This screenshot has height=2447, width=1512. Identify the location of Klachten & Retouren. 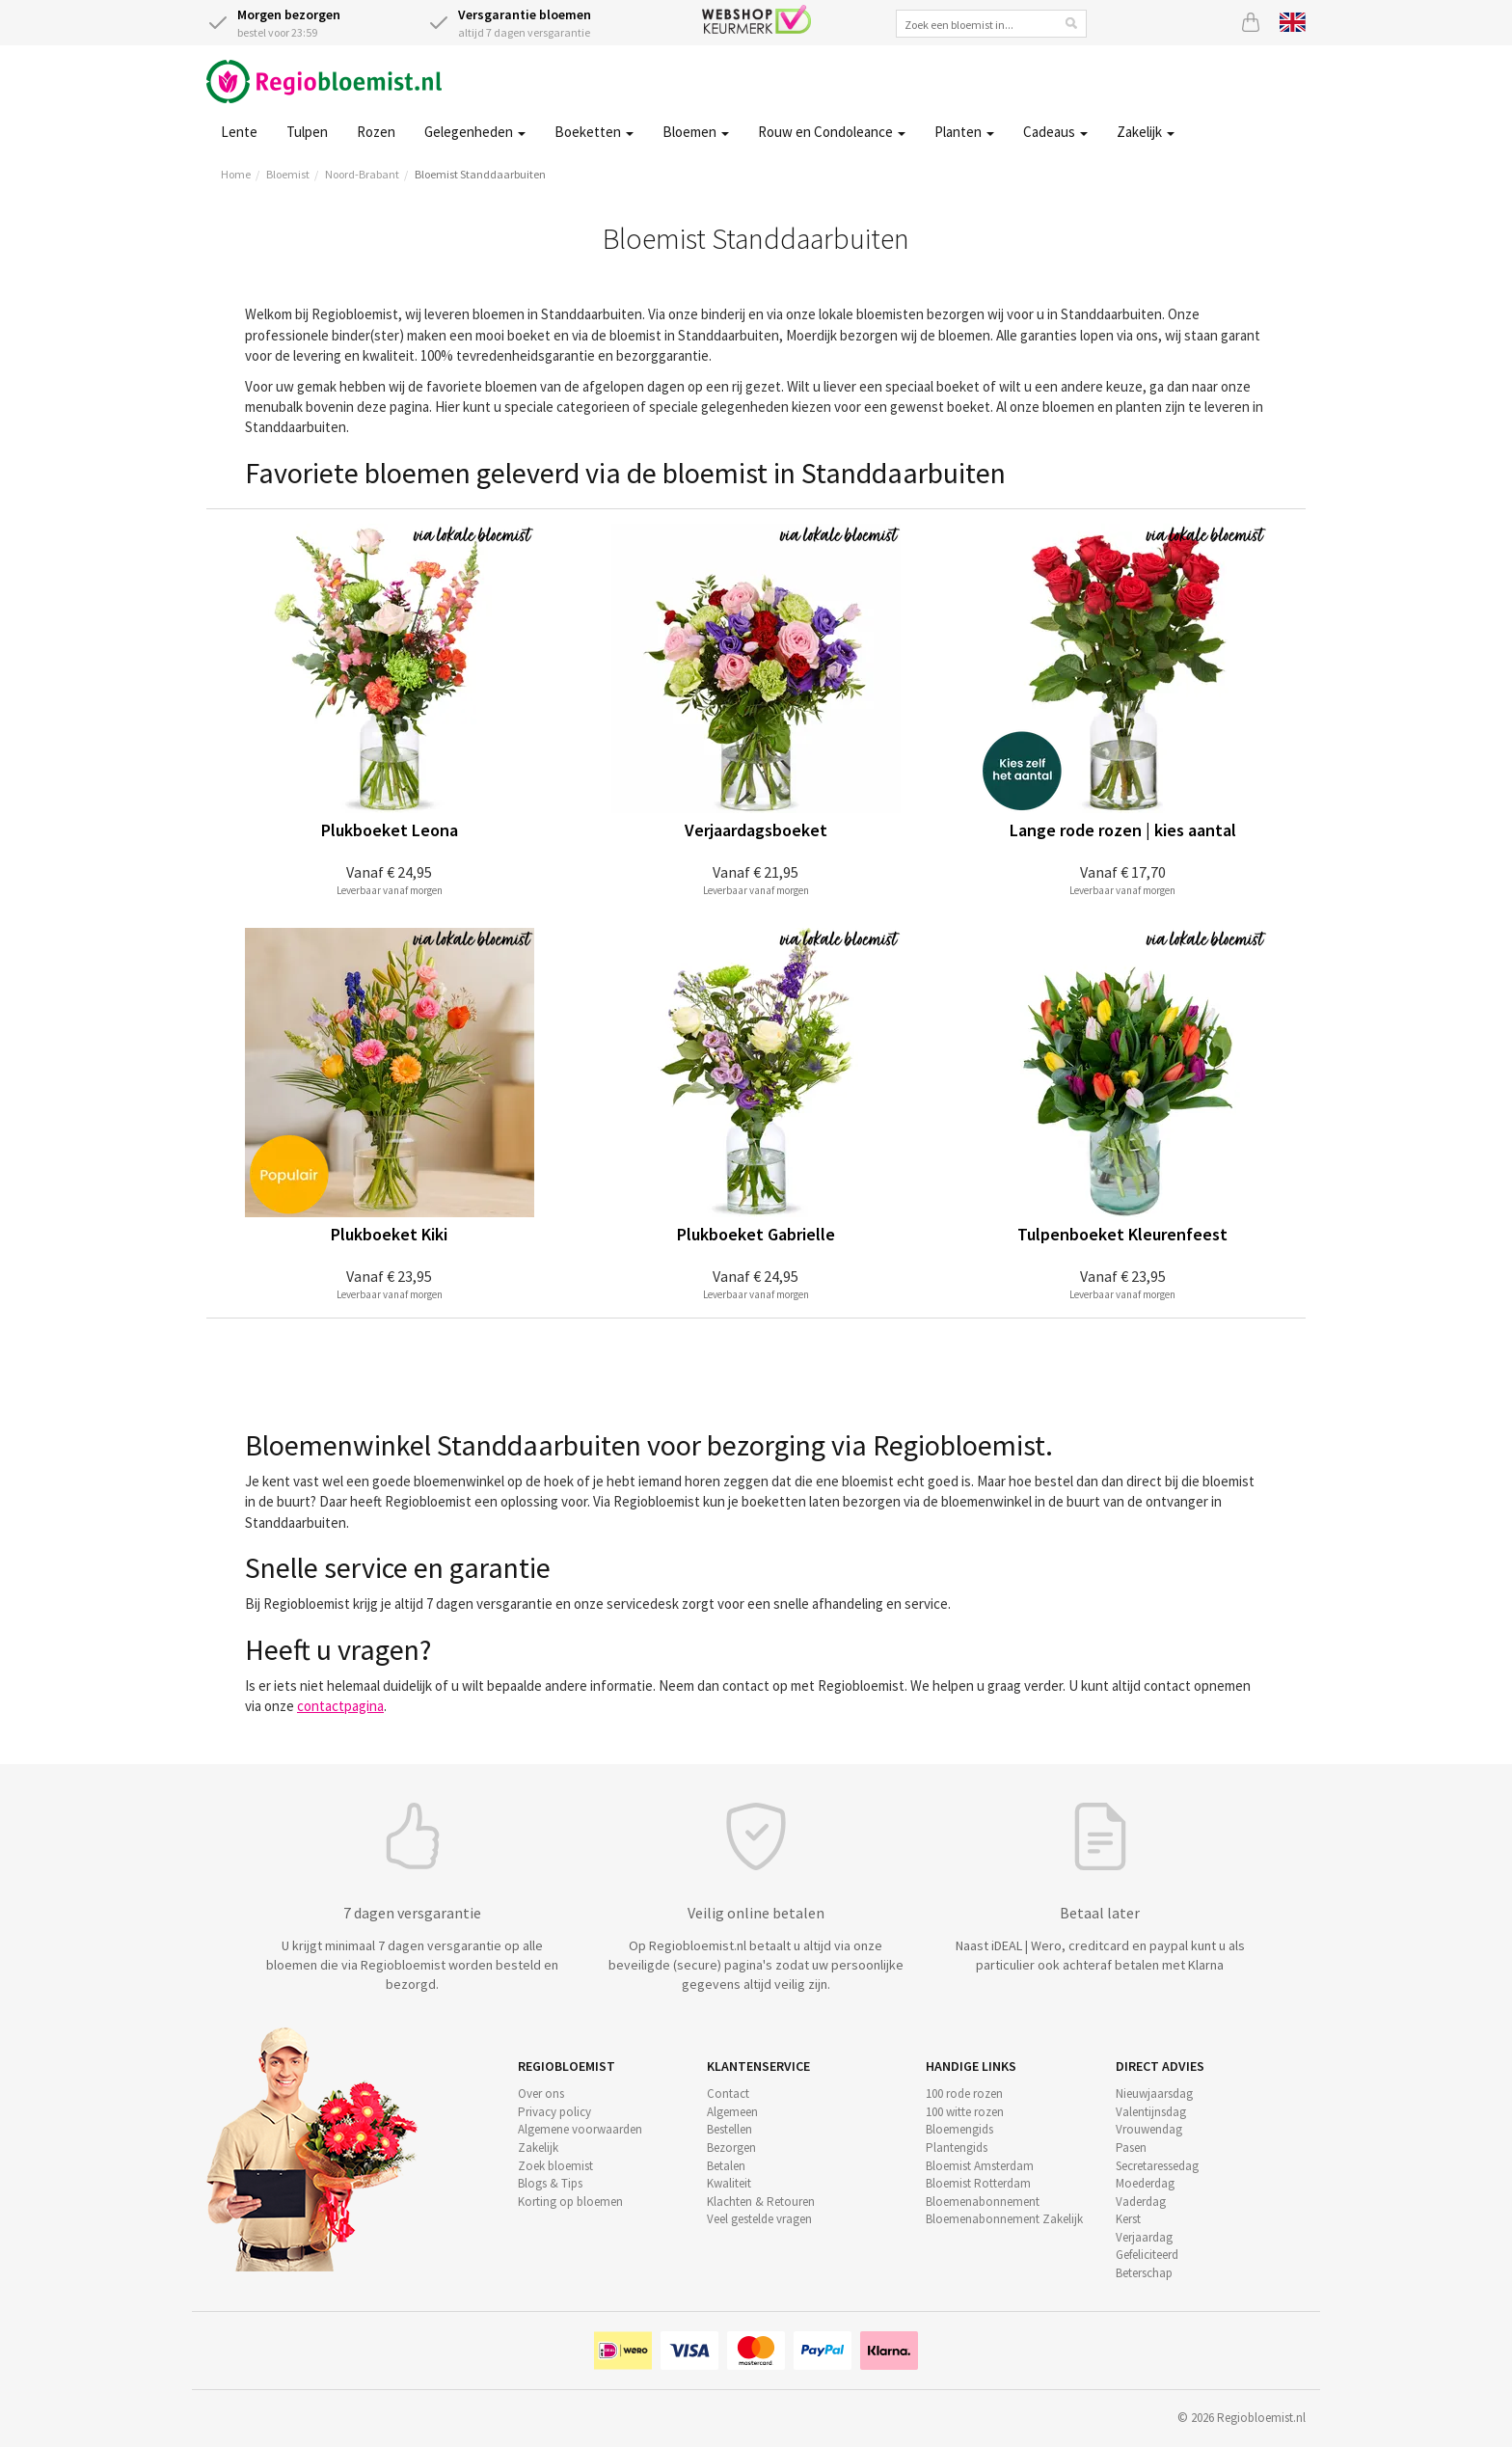
(761, 2201).